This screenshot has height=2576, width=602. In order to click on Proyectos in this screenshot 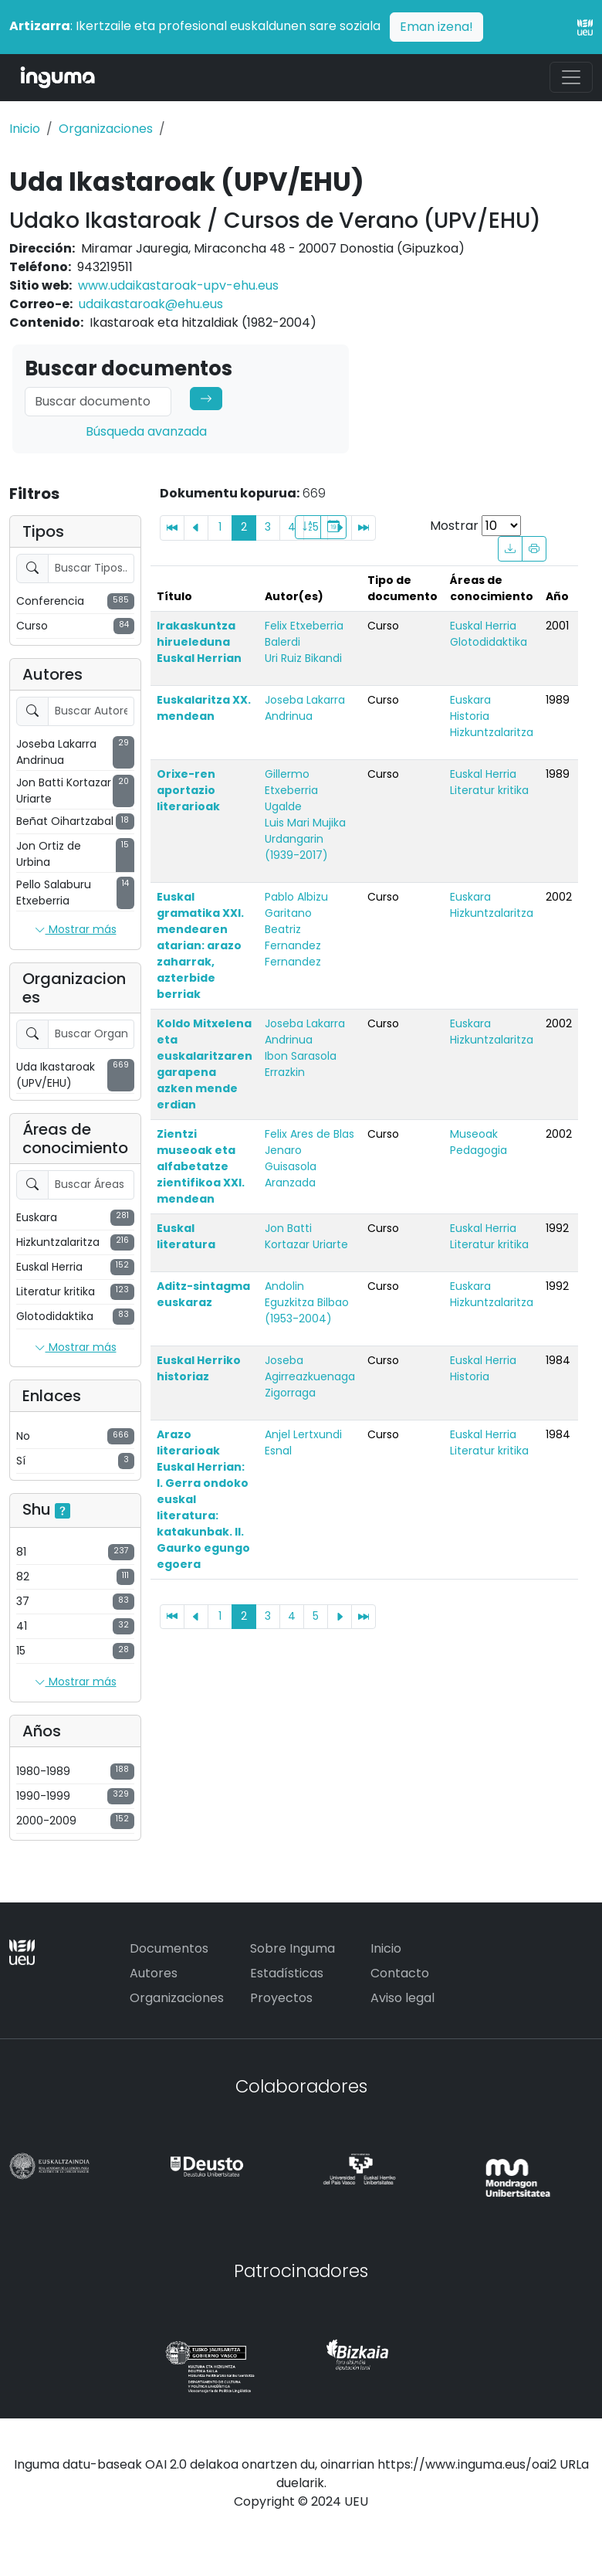, I will do `click(281, 1998)`.